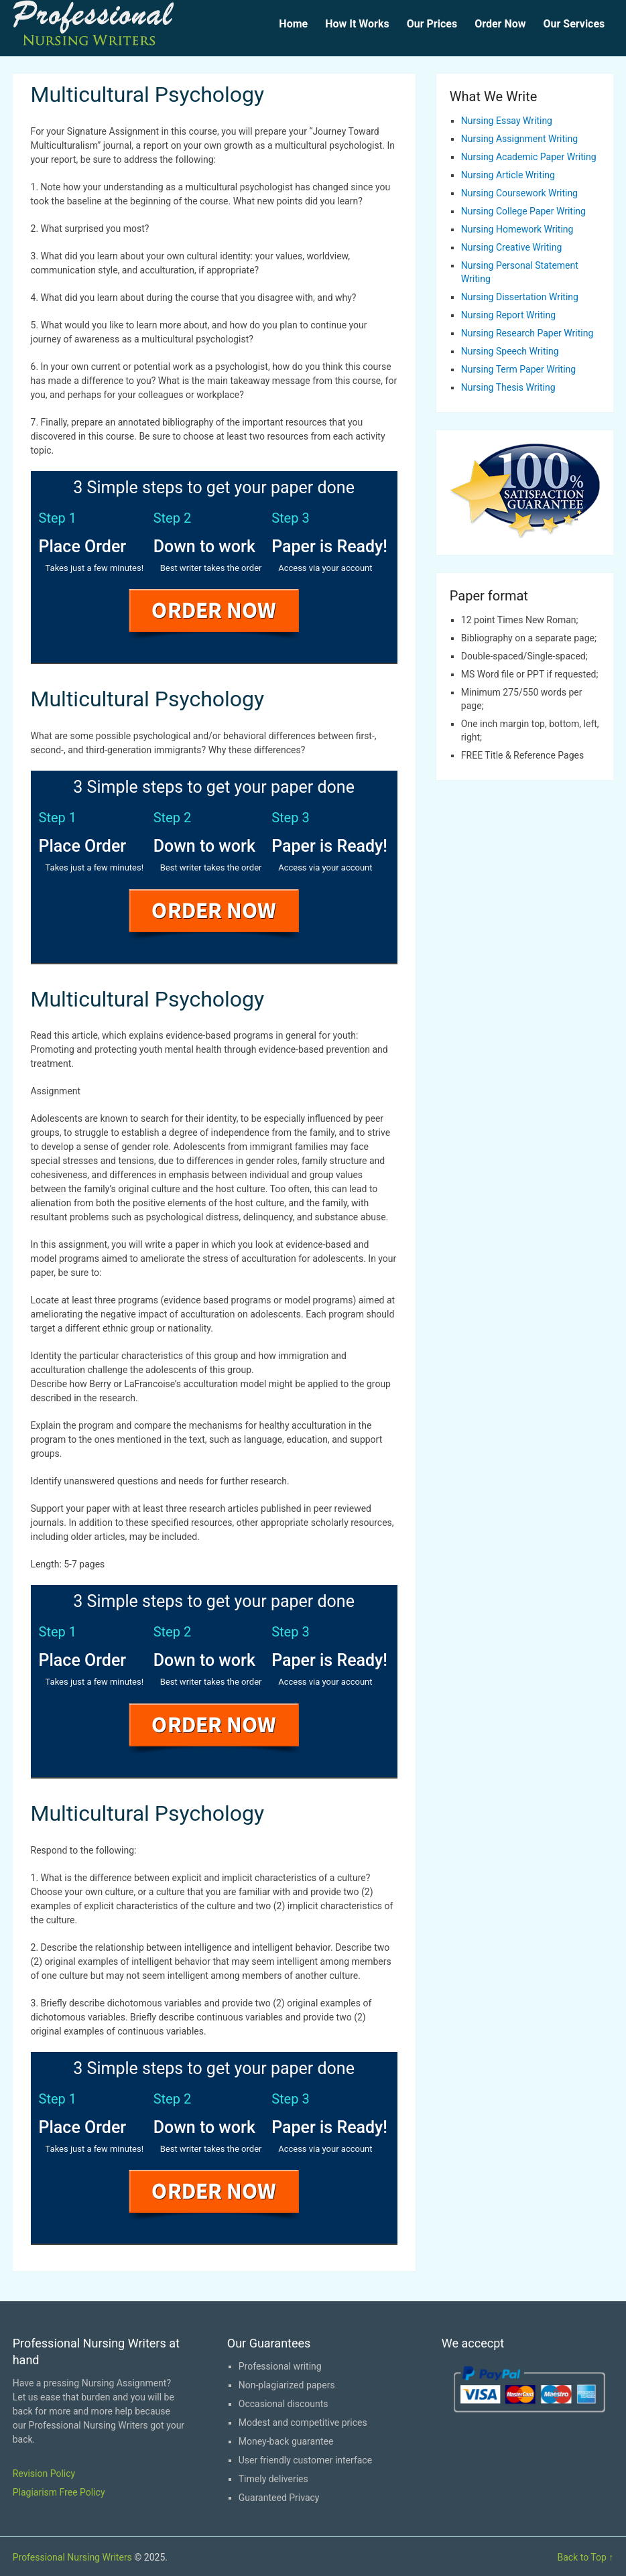  Describe the element at coordinates (518, 369) in the screenshot. I see `Nursing Term Paper Writing` at that location.